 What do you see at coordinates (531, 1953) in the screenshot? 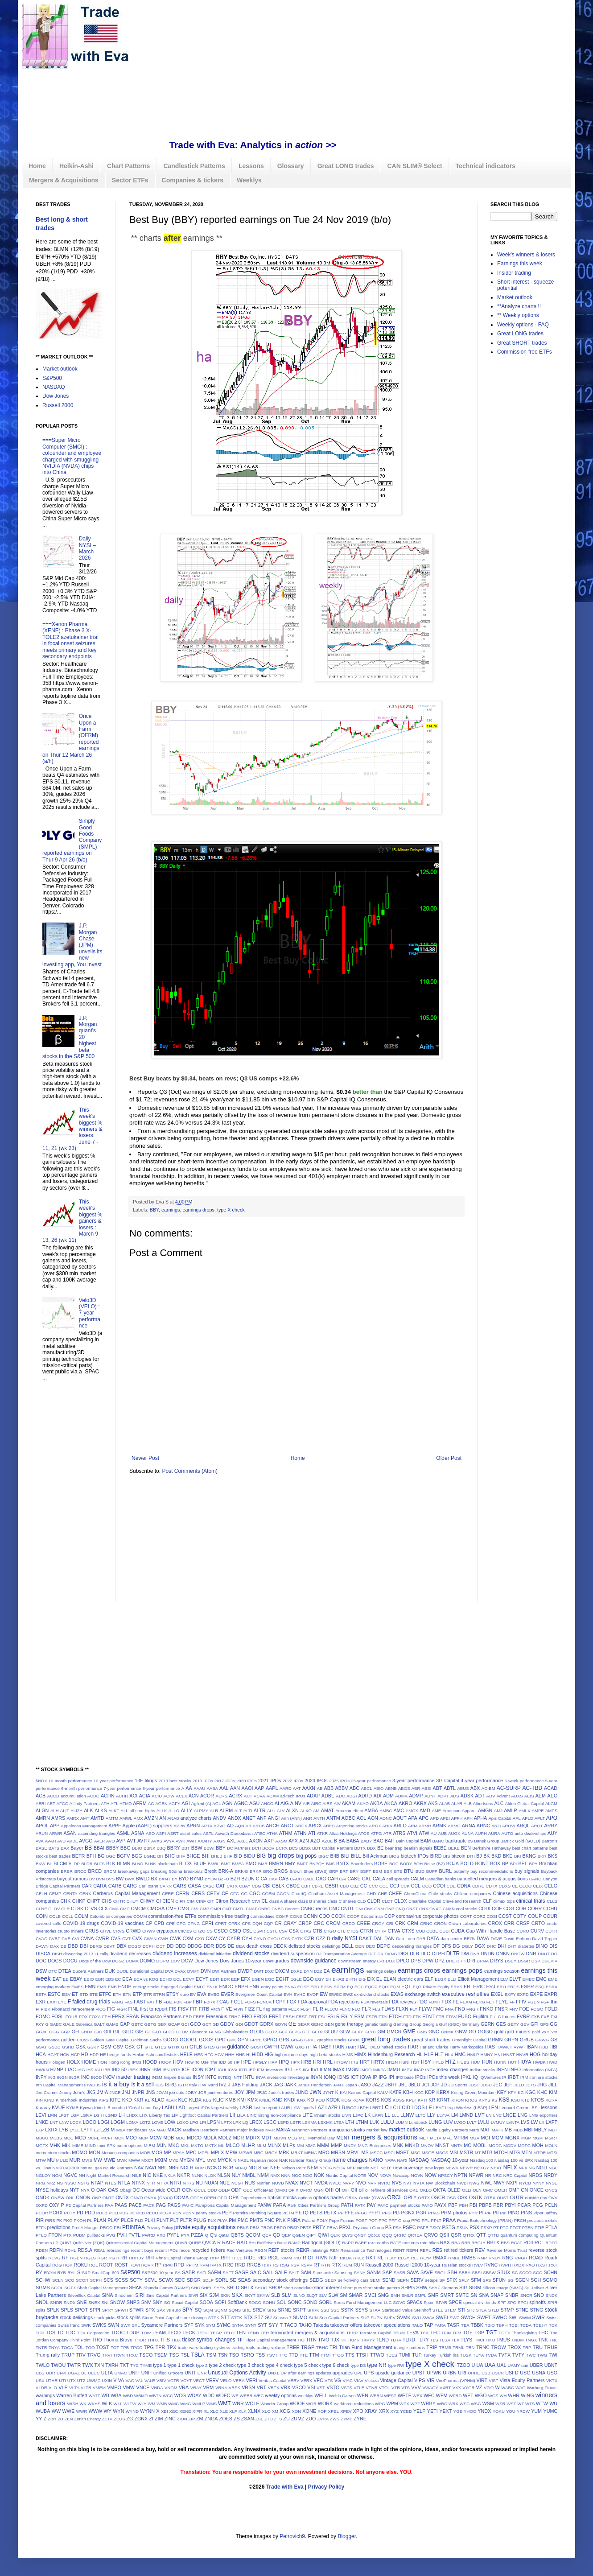
I see `DNR` at bounding box center [531, 1953].